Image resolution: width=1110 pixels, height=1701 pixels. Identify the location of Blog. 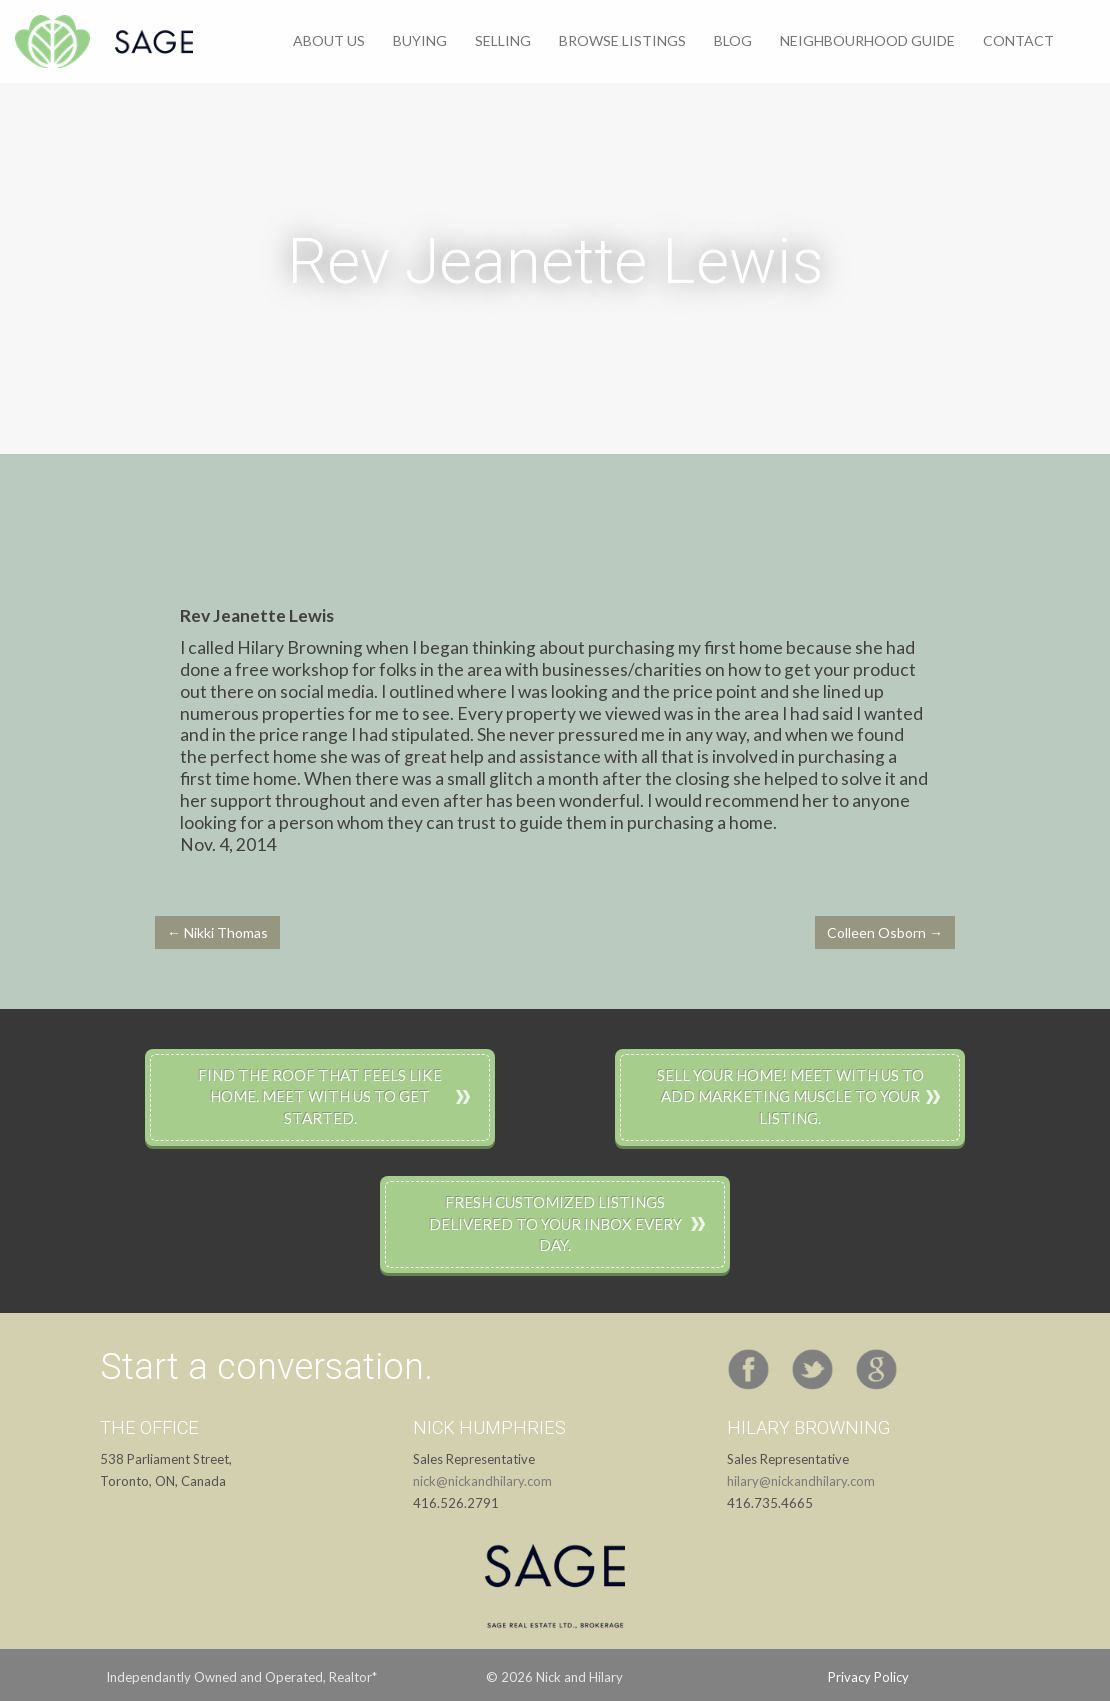
(733, 40).